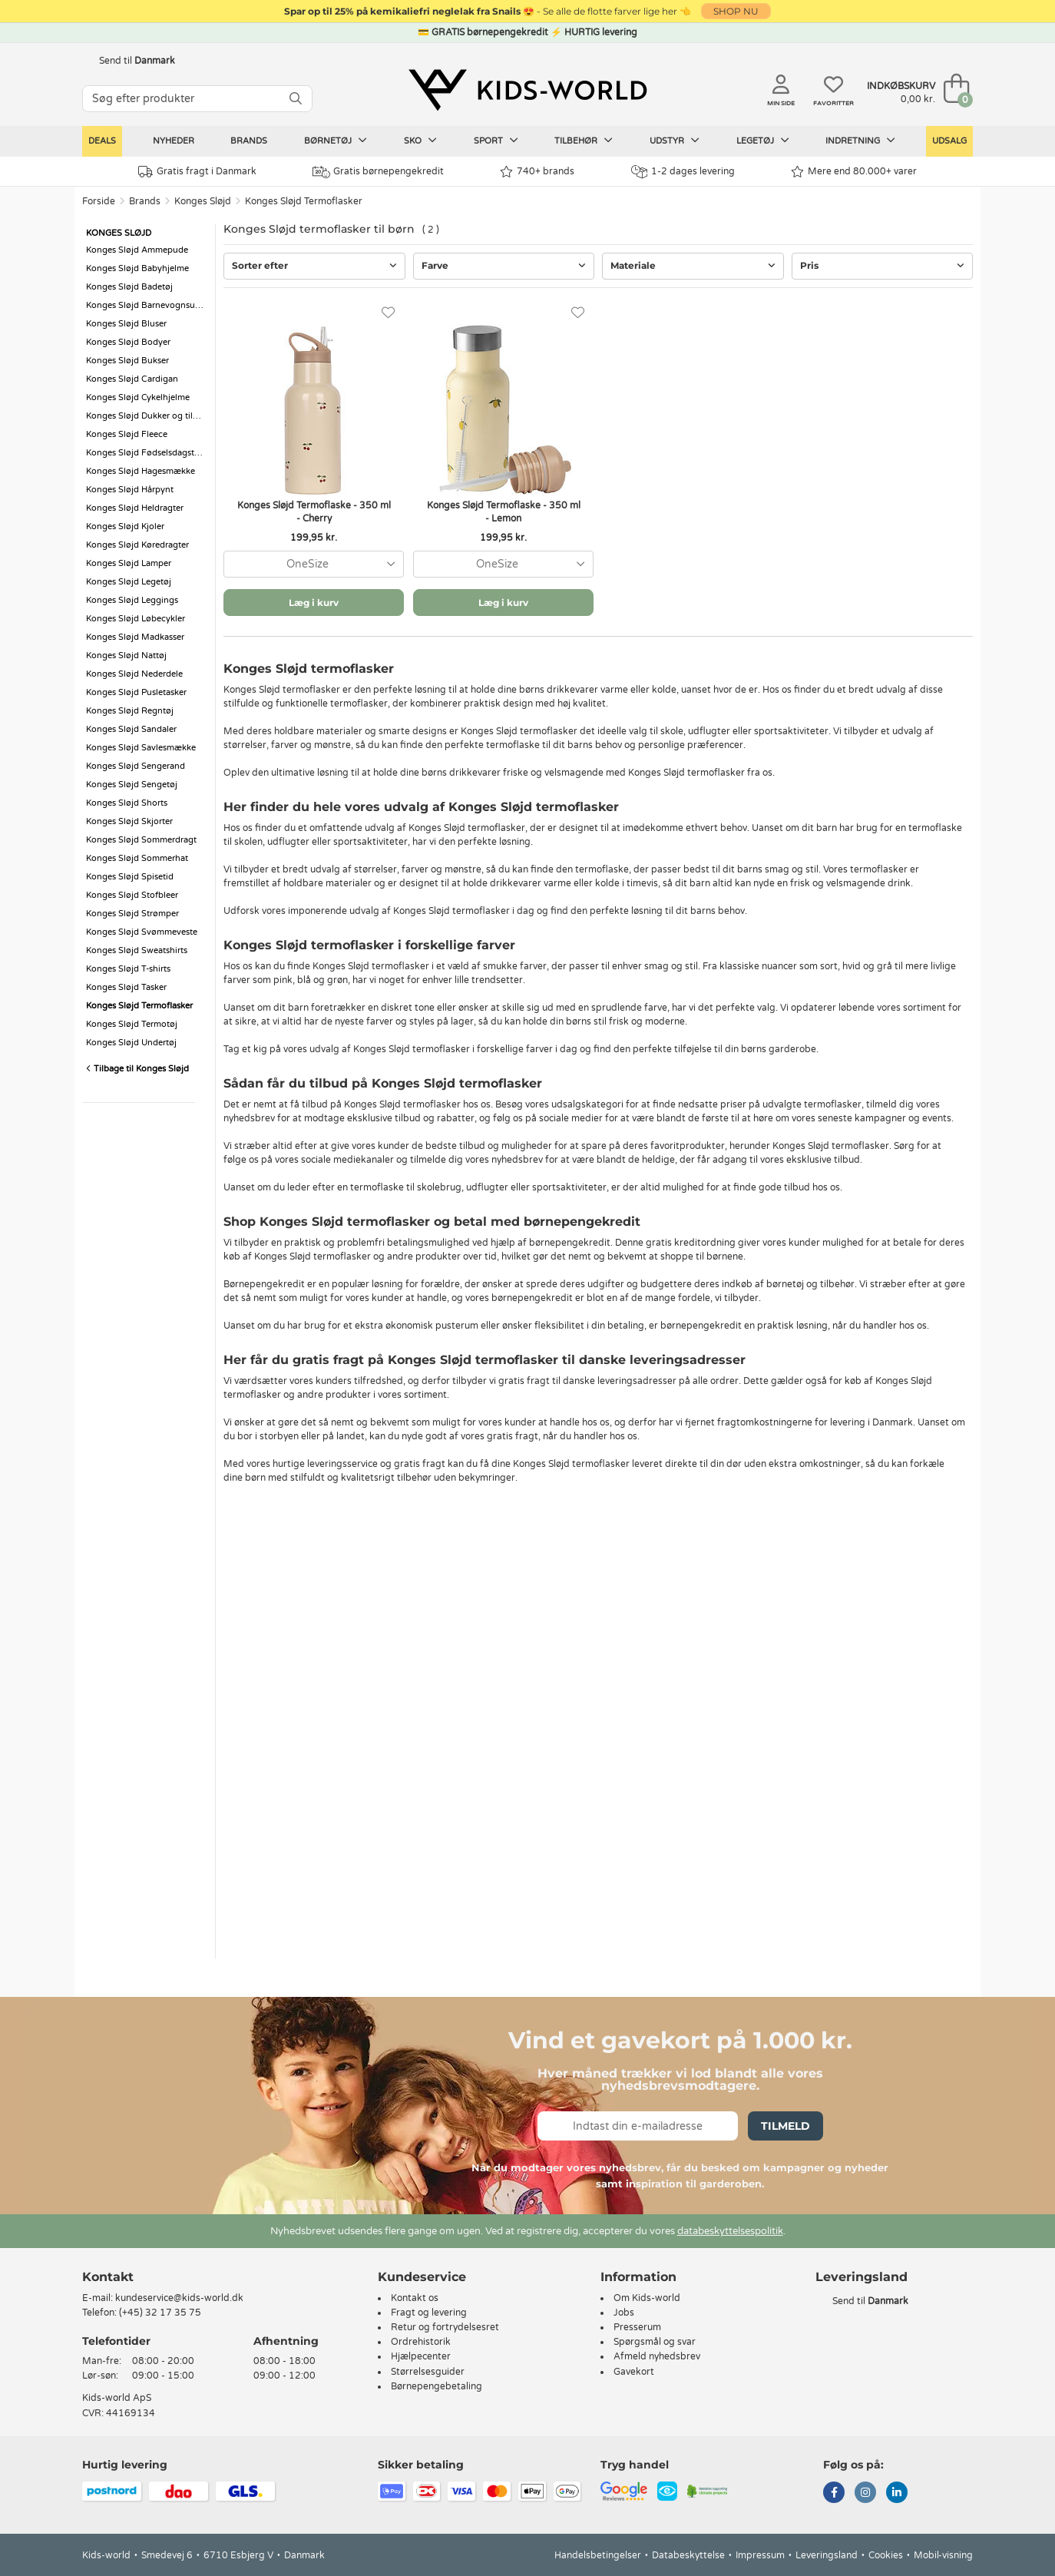 This screenshot has height=2576, width=1055. I want to click on [Favoritter], so click(388, 313).